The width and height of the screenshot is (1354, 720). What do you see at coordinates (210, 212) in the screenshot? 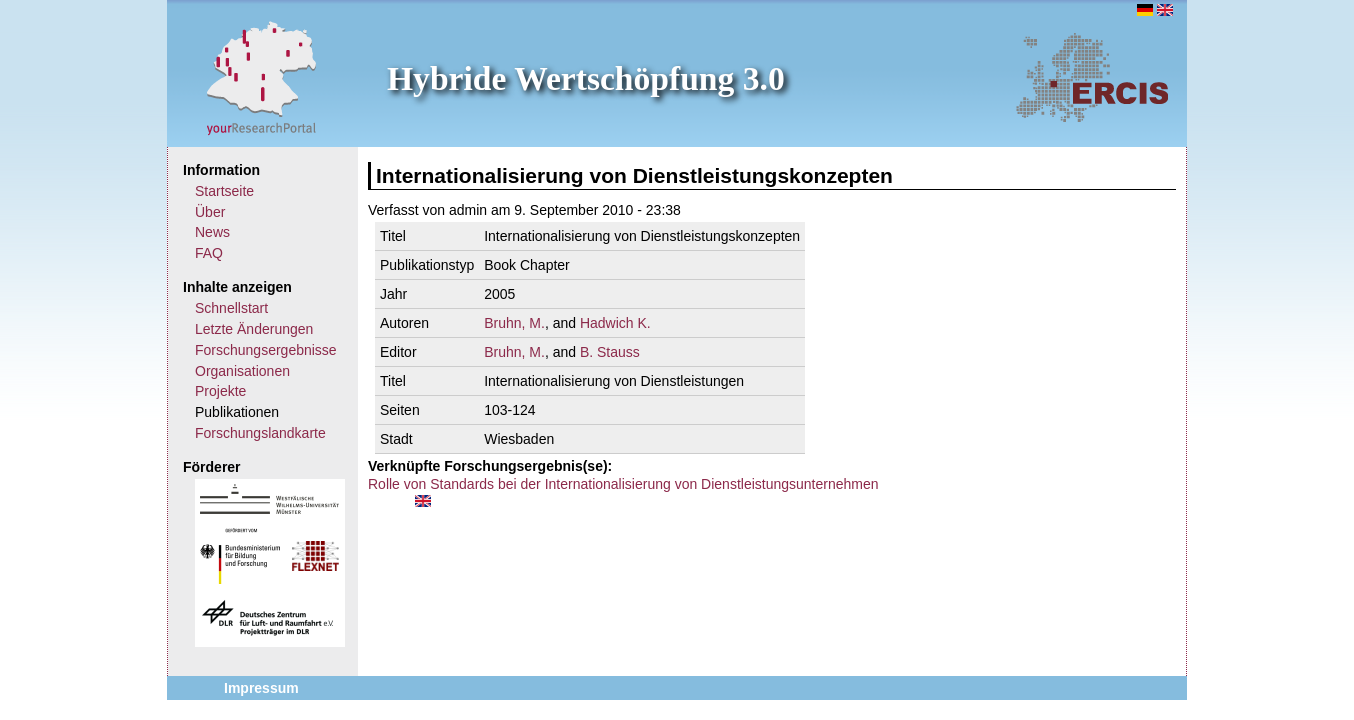
I see `Über` at bounding box center [210, 212].